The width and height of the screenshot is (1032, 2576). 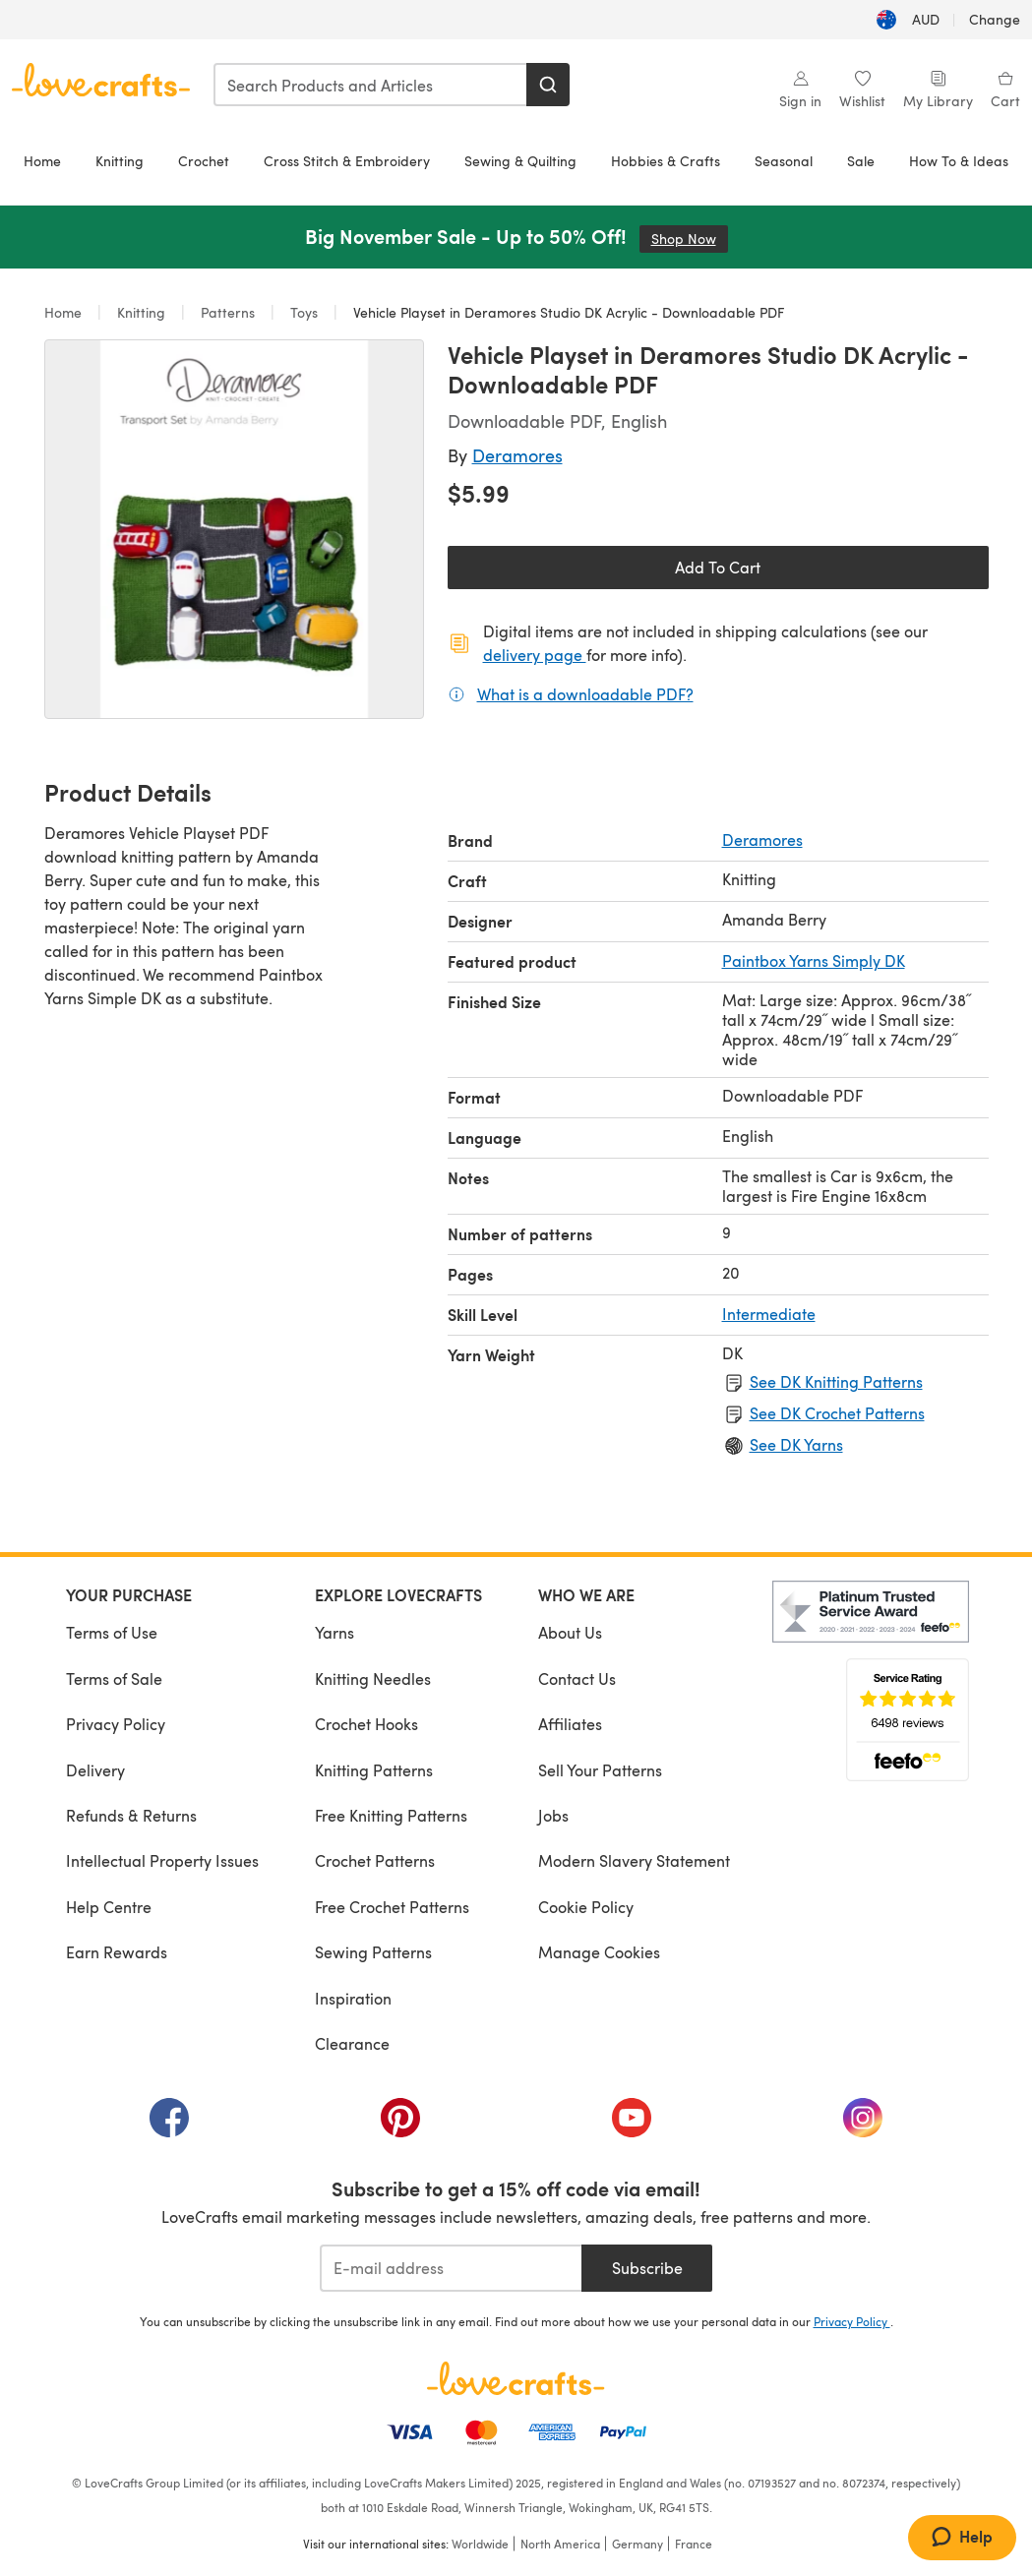 I want to click on Help Centre, so click(x=109, y=1906).